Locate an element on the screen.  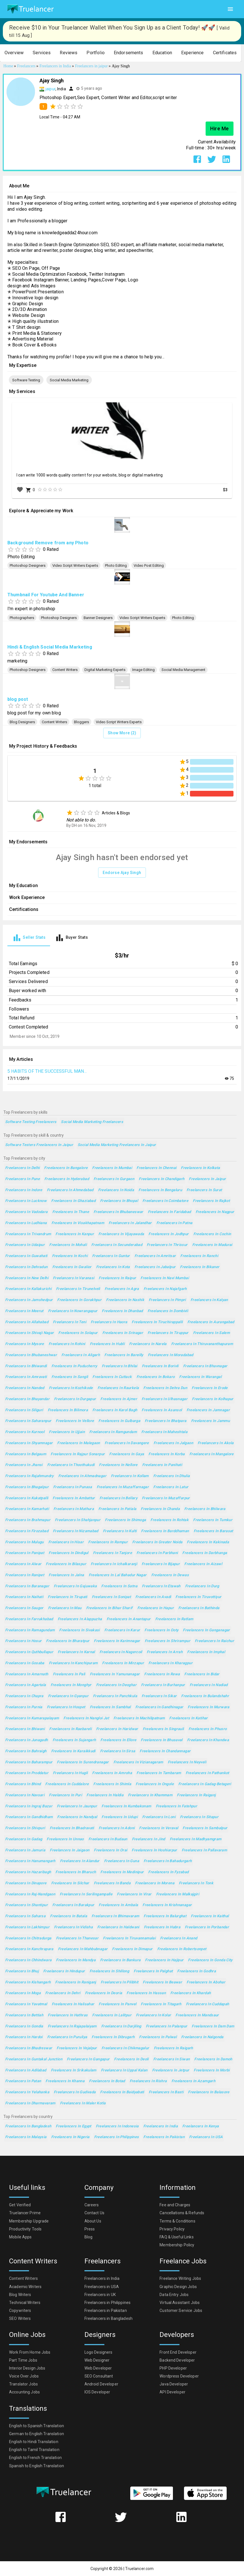
Freelancers in Tumkur is located at coordinates (212, 1520).